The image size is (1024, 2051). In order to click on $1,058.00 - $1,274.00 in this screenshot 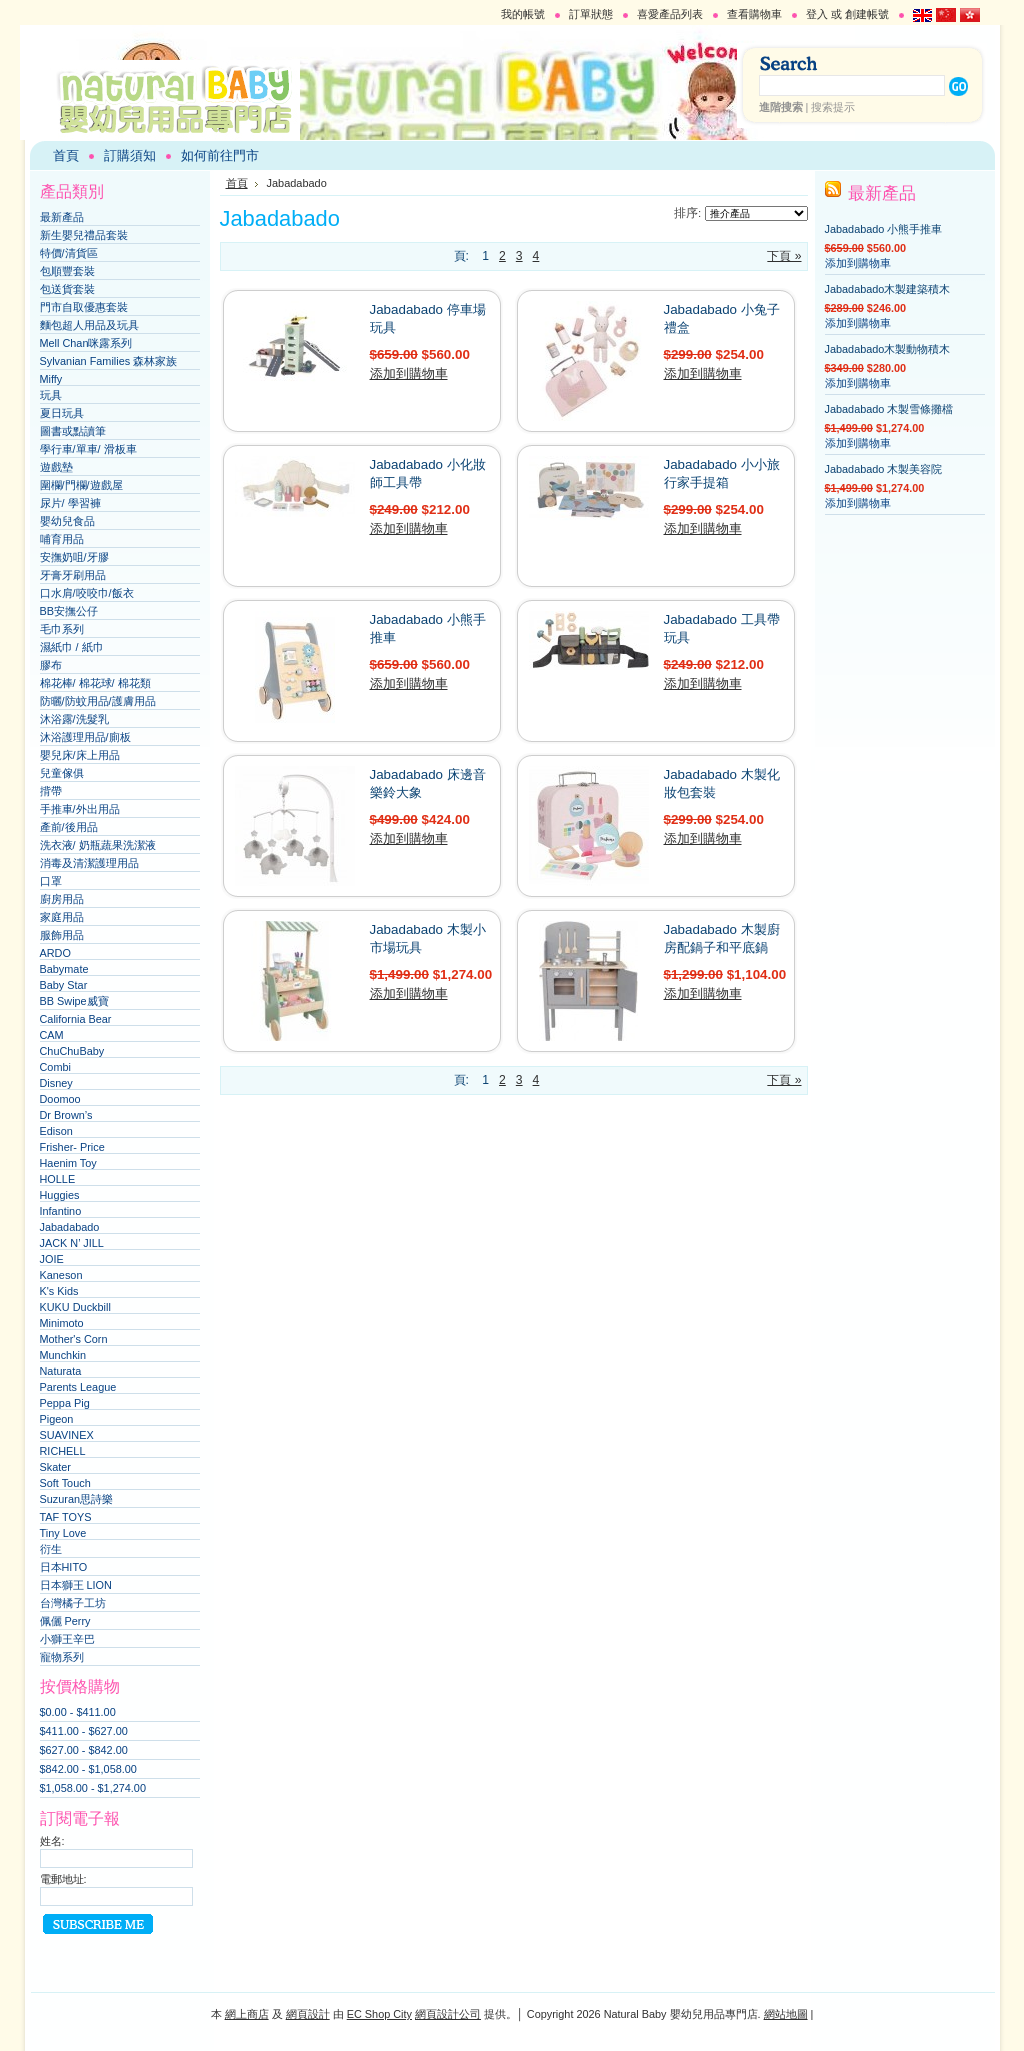, I will do `click(93, 1788)`.